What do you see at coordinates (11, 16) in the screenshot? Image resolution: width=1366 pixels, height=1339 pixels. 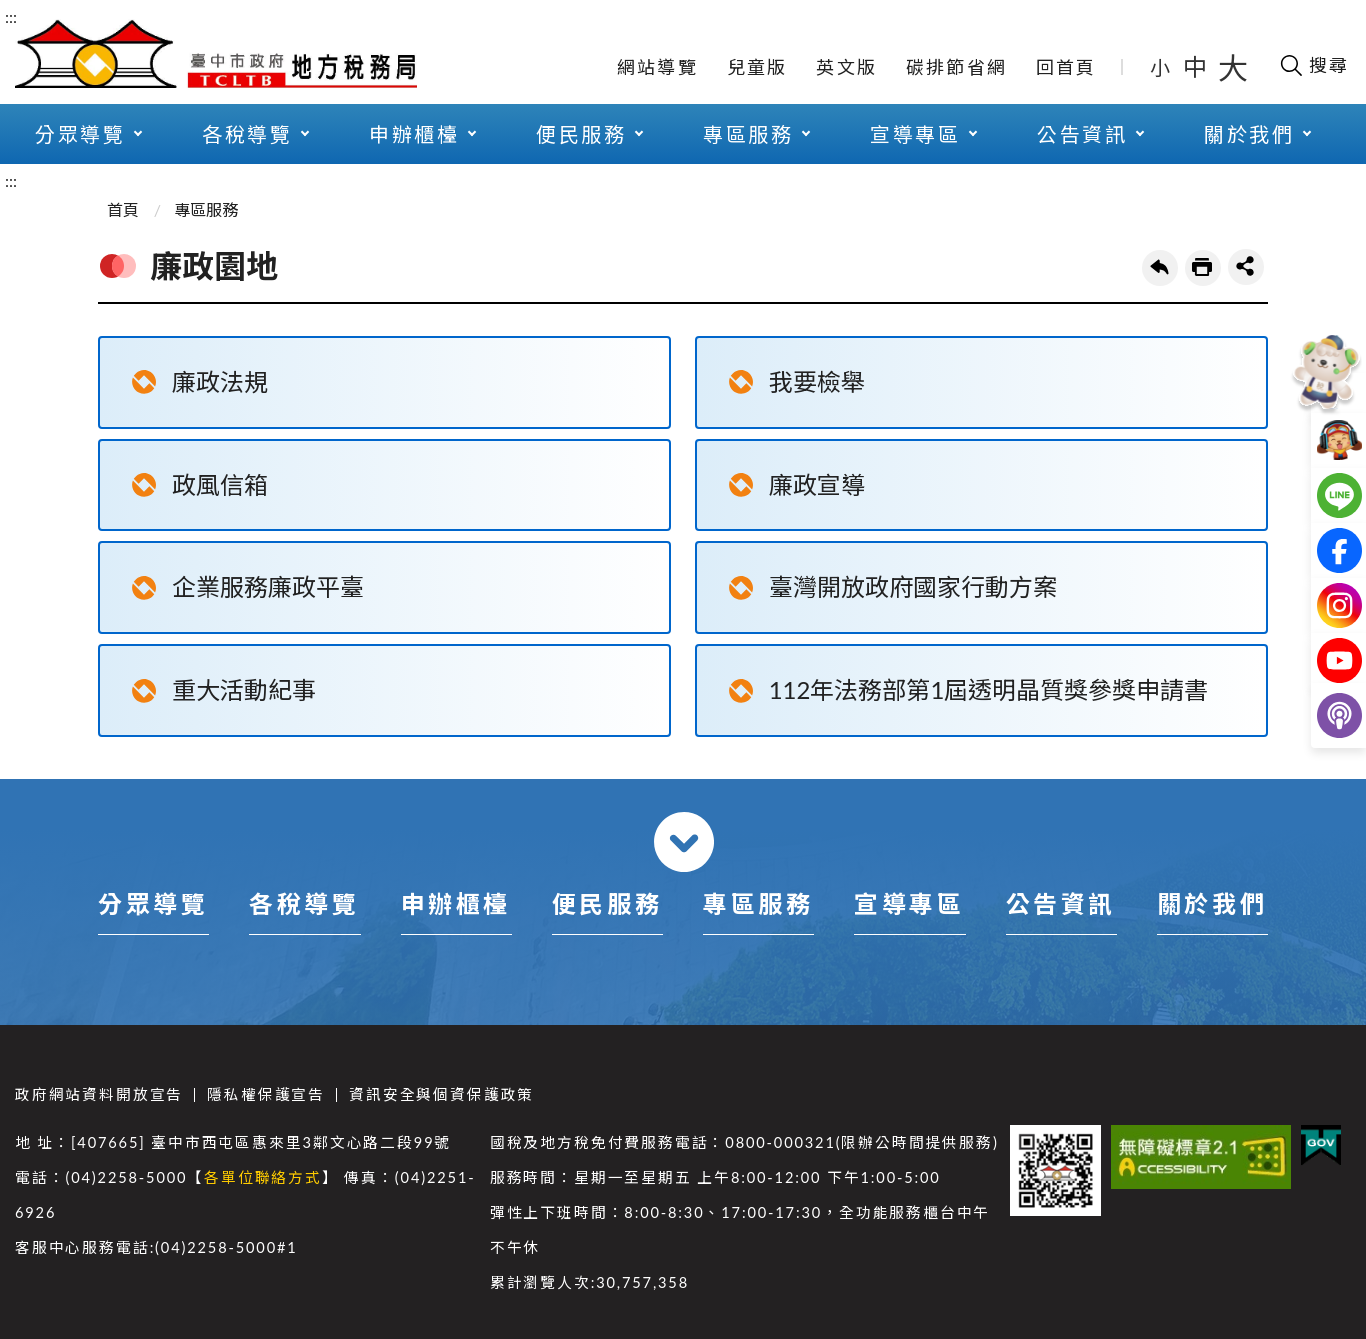 I see `:::` at bounding box center [11, 16].